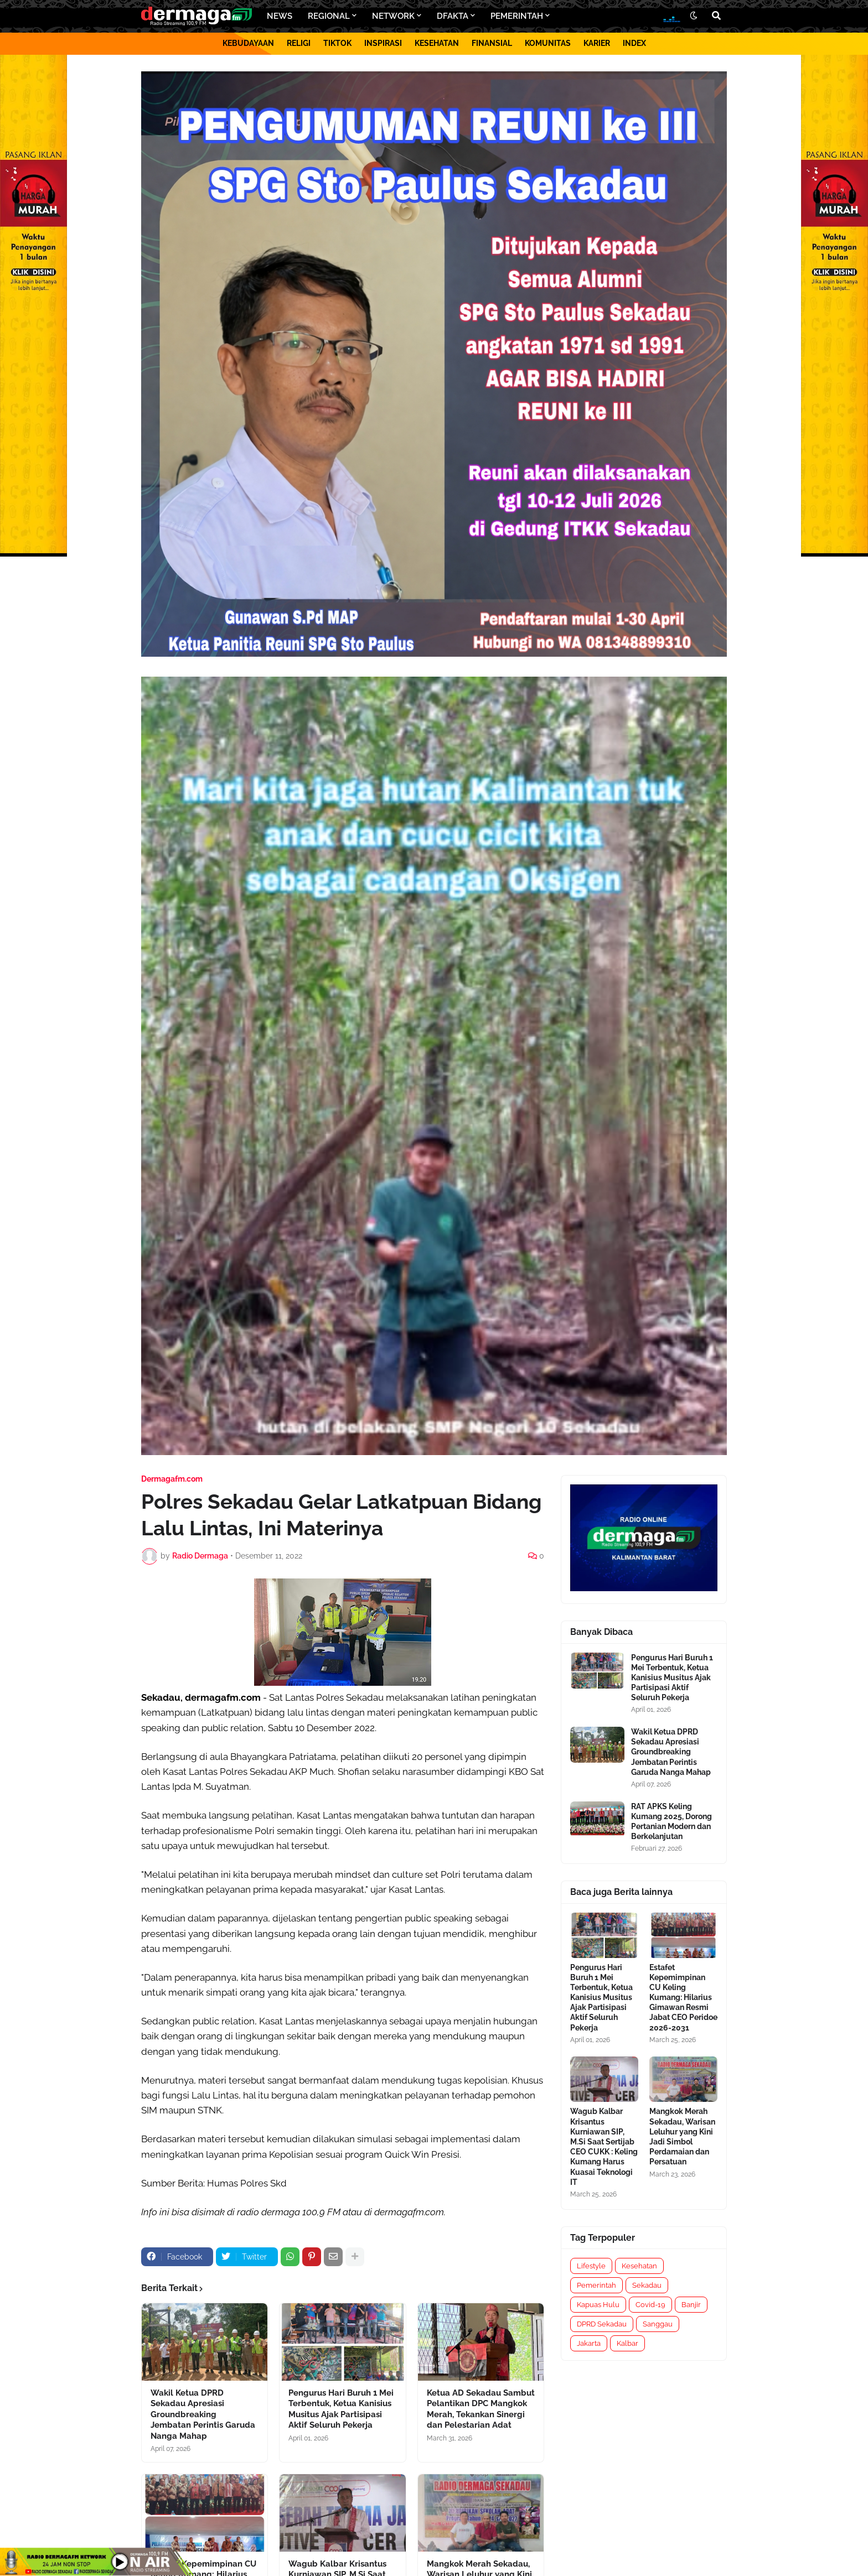  I want to click on DPRD Sekadau, so click(602, 2324).